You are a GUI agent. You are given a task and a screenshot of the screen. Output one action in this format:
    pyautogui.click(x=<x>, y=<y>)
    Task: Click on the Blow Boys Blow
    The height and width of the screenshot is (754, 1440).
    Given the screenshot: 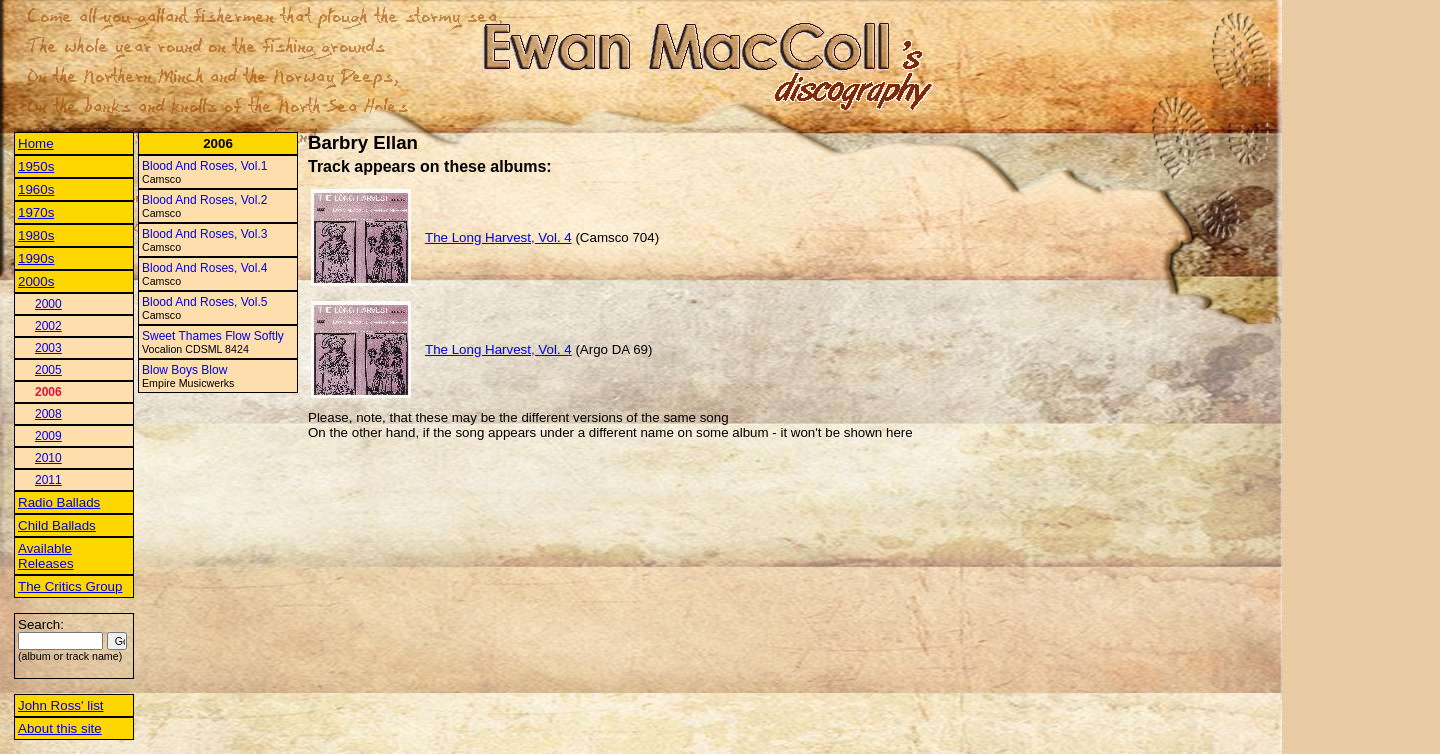 What is the action you would take?
    pyautogui.click(x=184, y=370)
    